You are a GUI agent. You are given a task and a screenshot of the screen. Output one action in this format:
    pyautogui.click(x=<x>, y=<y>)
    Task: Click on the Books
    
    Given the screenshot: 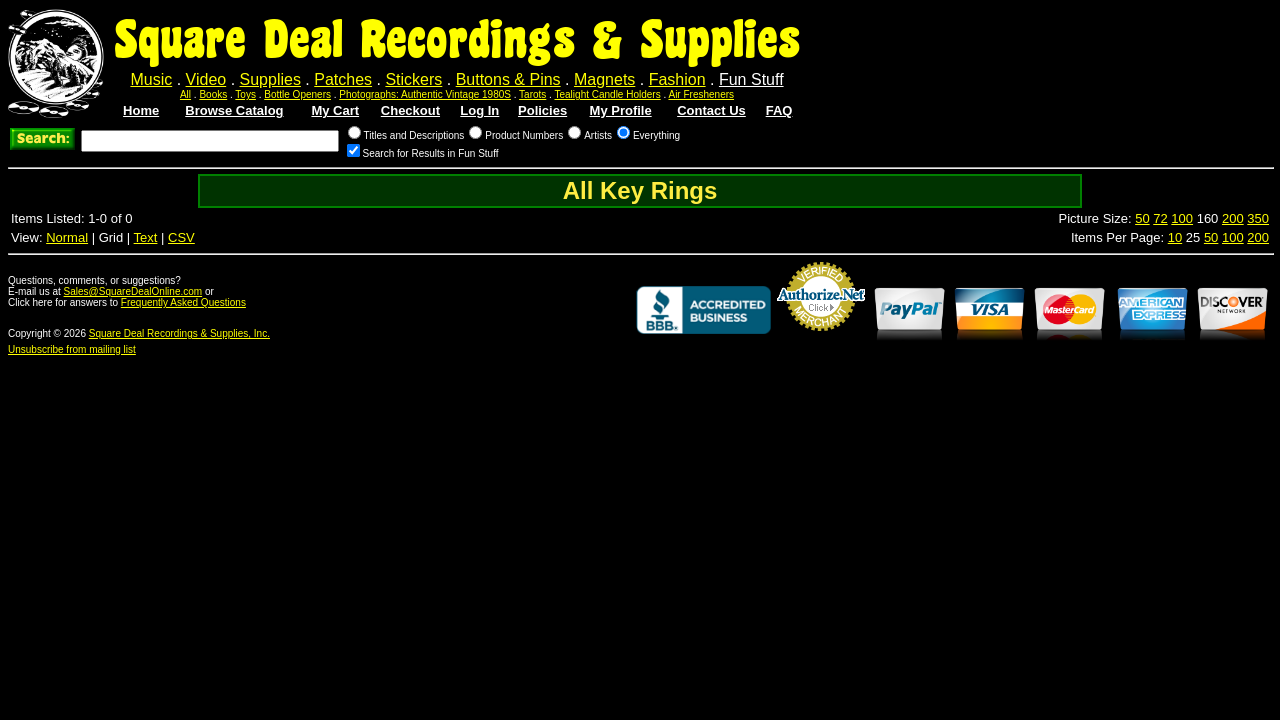 What is the action you would take?
    pyautogui.click(x=213, y=94)
    